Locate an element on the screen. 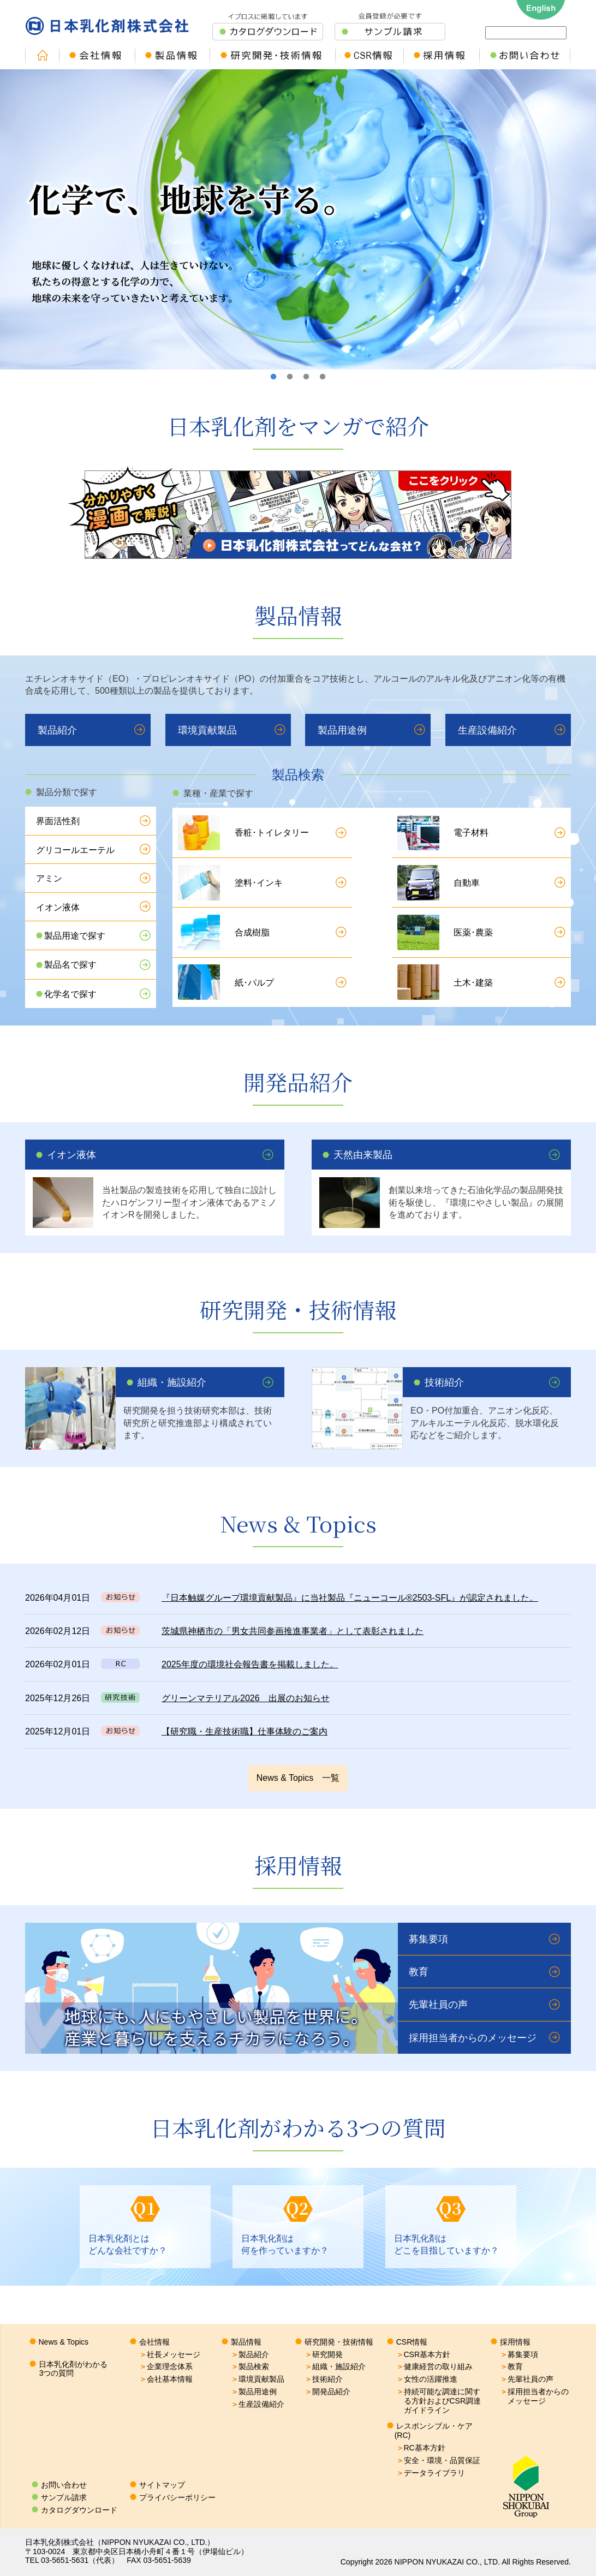 This screenshot has width=596, height=2576. 環境貢献製品 is located at coordinates (207, 730).